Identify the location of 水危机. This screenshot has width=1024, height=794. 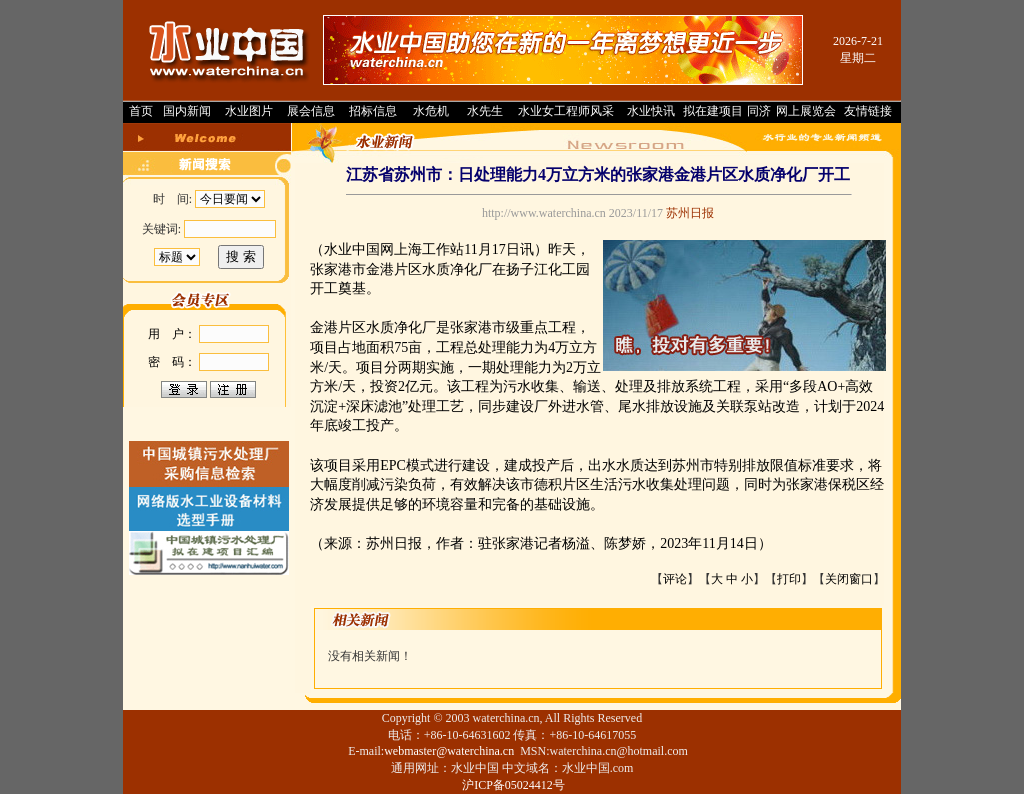
(431, 111).